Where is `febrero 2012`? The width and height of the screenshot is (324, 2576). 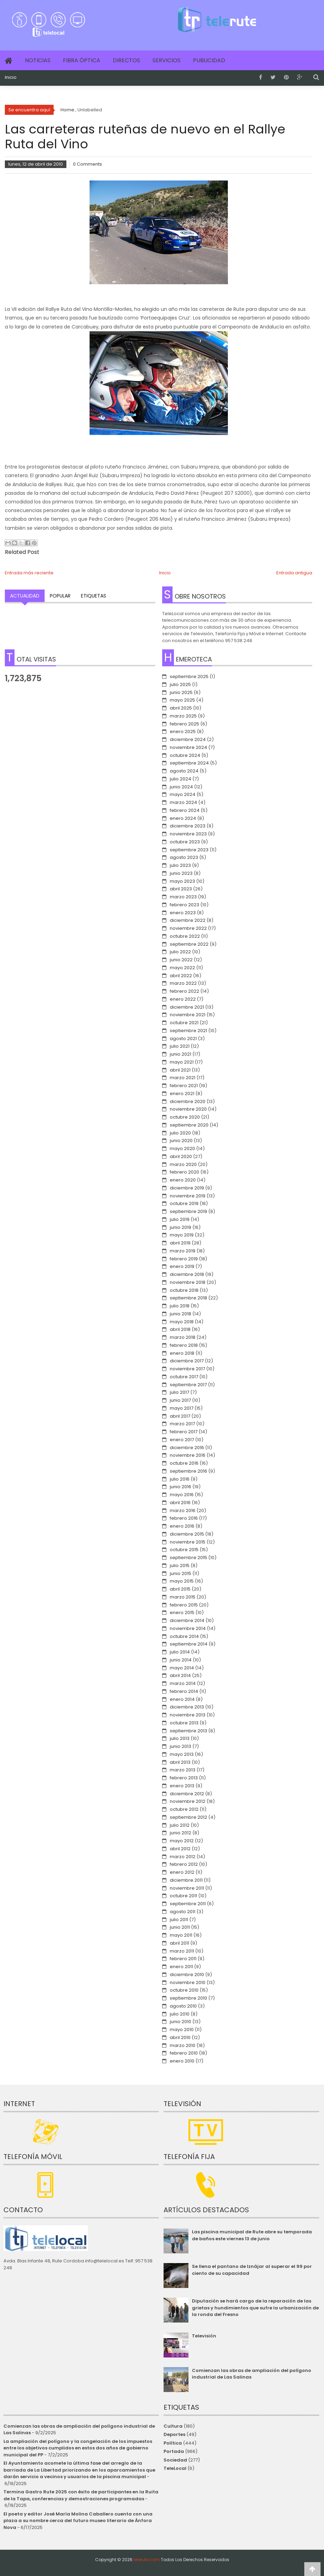
febrero 2012 is located at coordinates (184, 1864).